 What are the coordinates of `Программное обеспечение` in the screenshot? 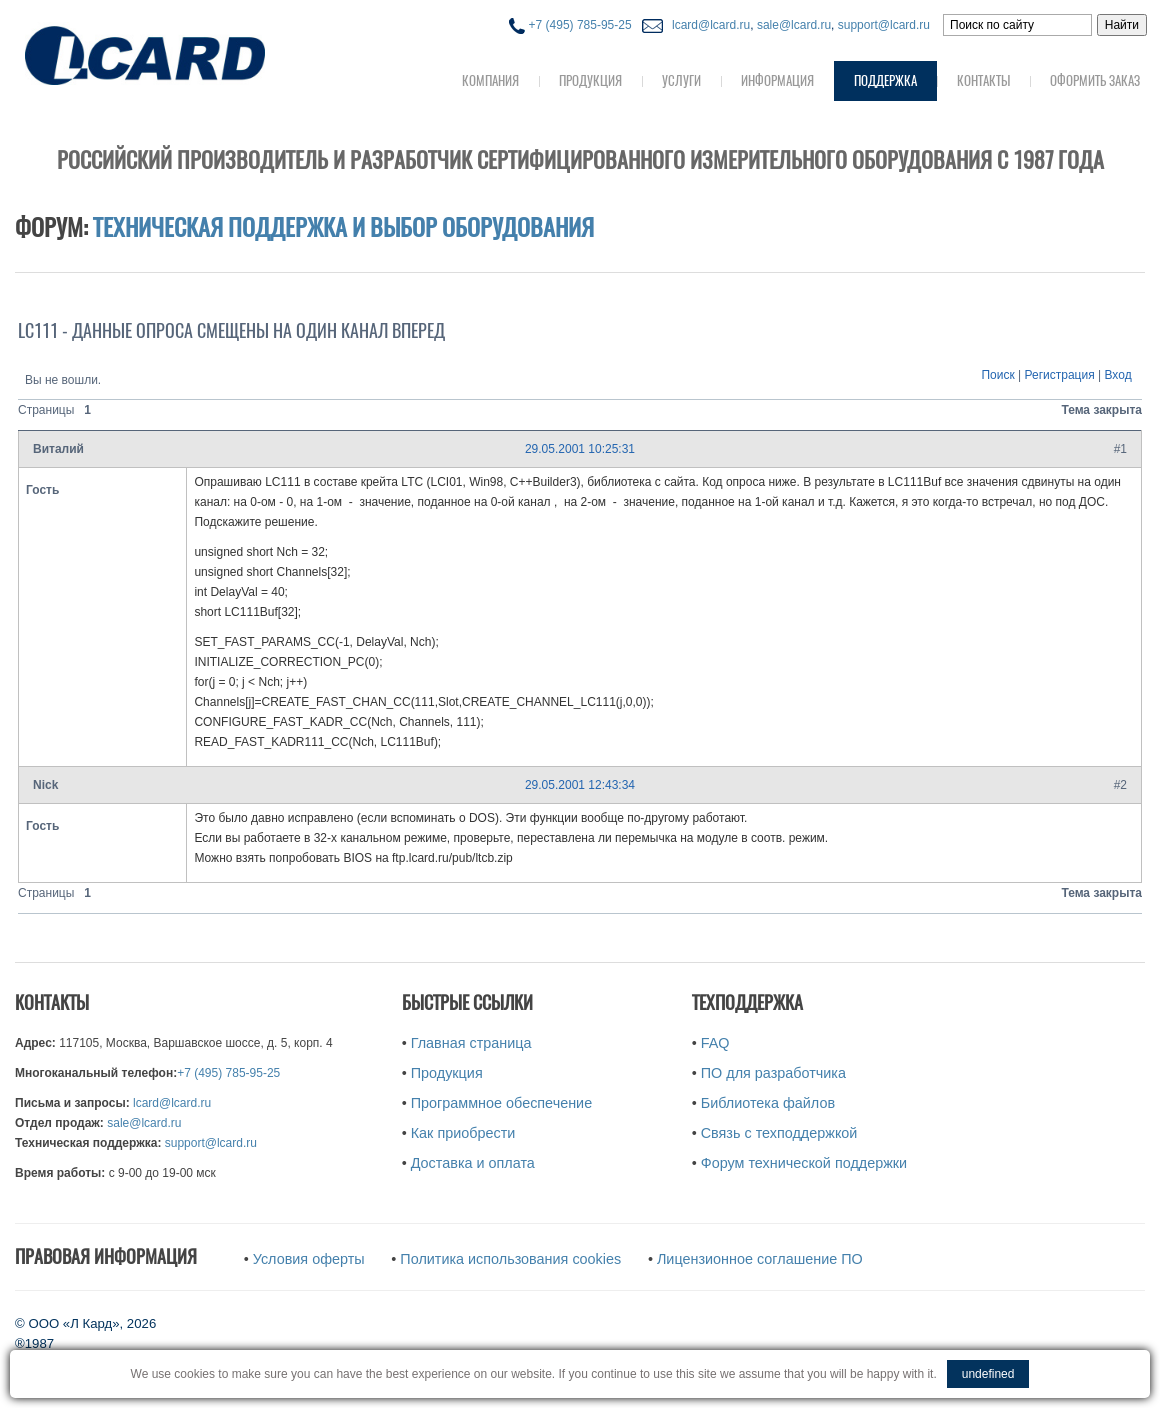 It's located at (501, 1103).